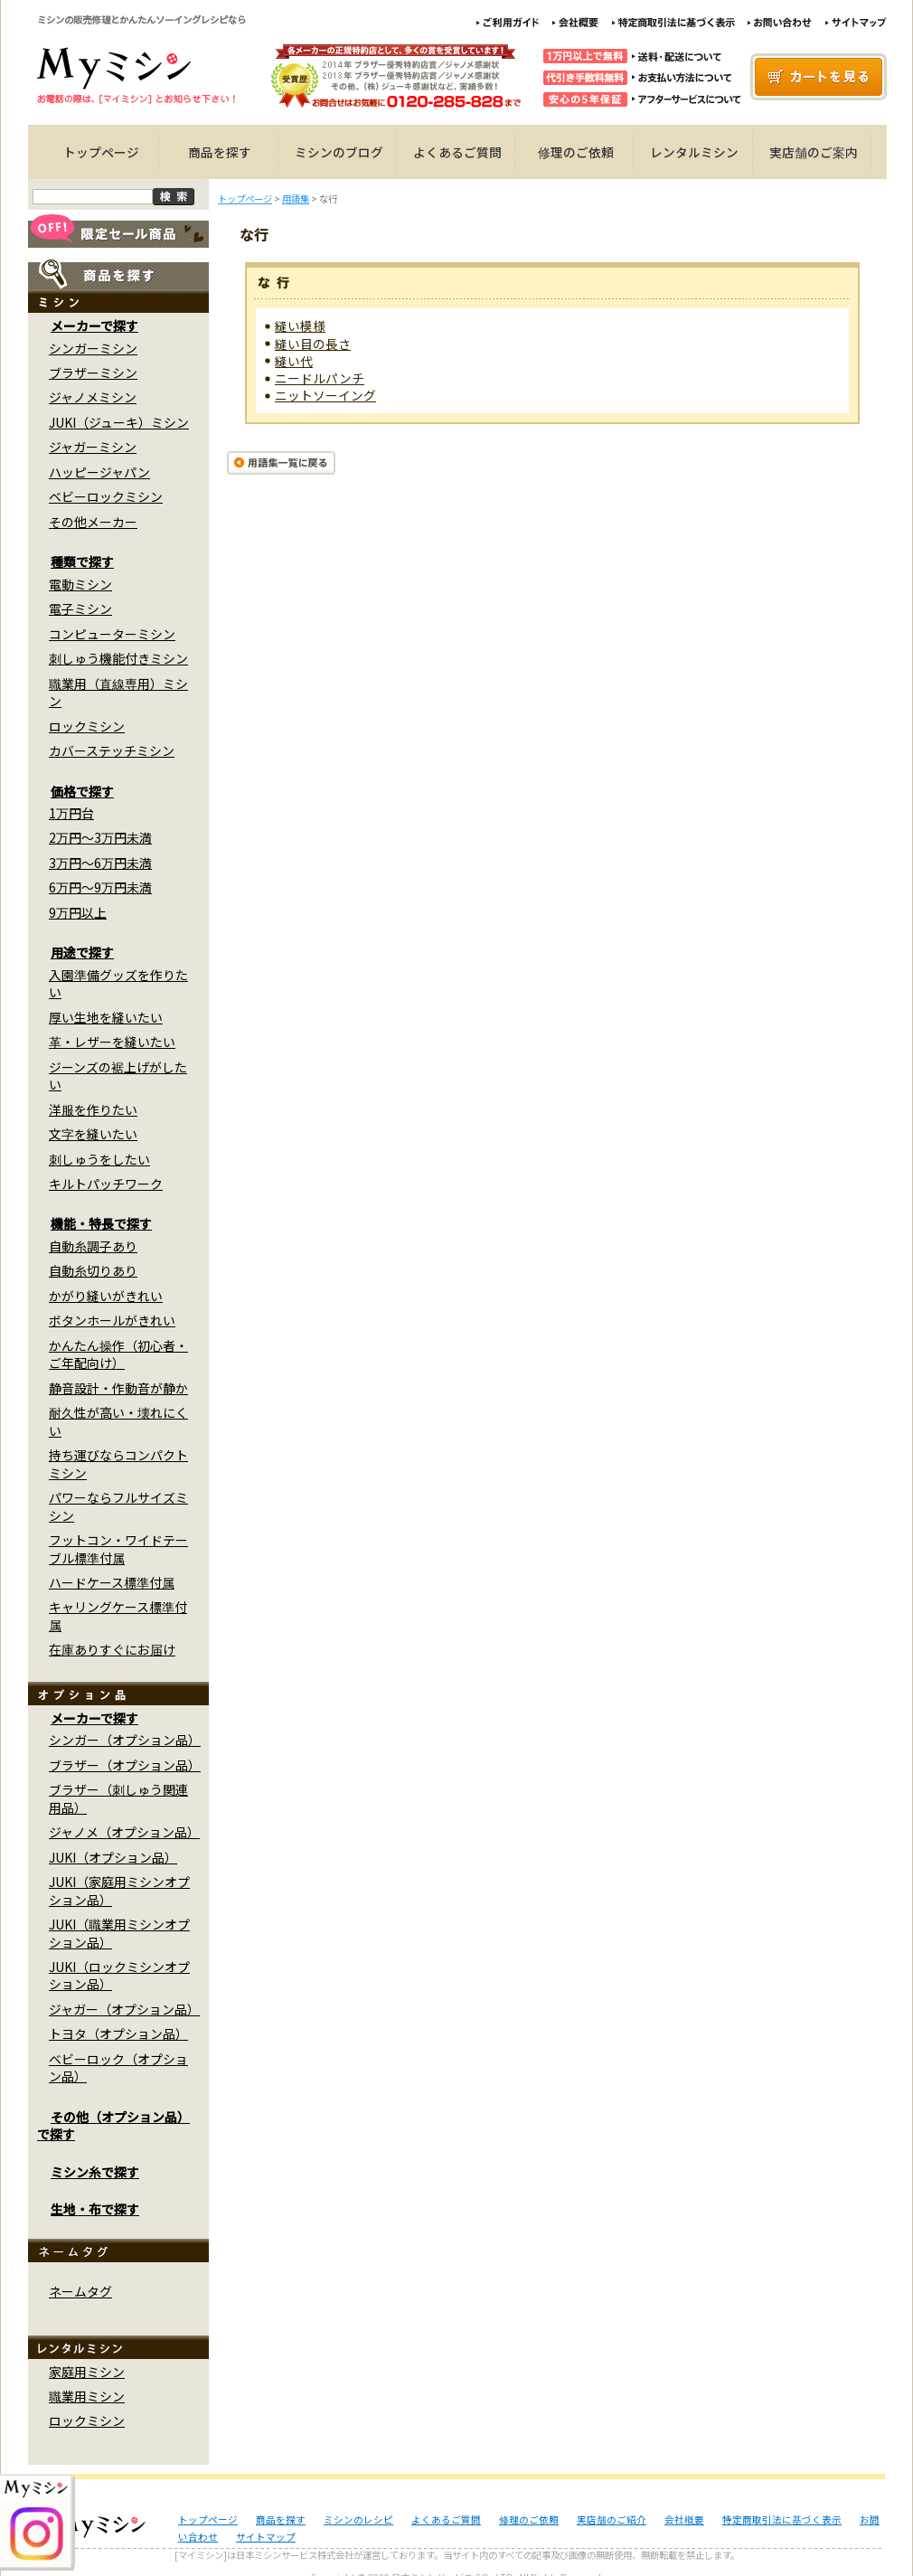 The height and width of the screenshot is (2576, 913). What do you see at coordinates (93, 372) in the screenshot?
I see `ブラザーミシン` at bounding box center [93, 372].